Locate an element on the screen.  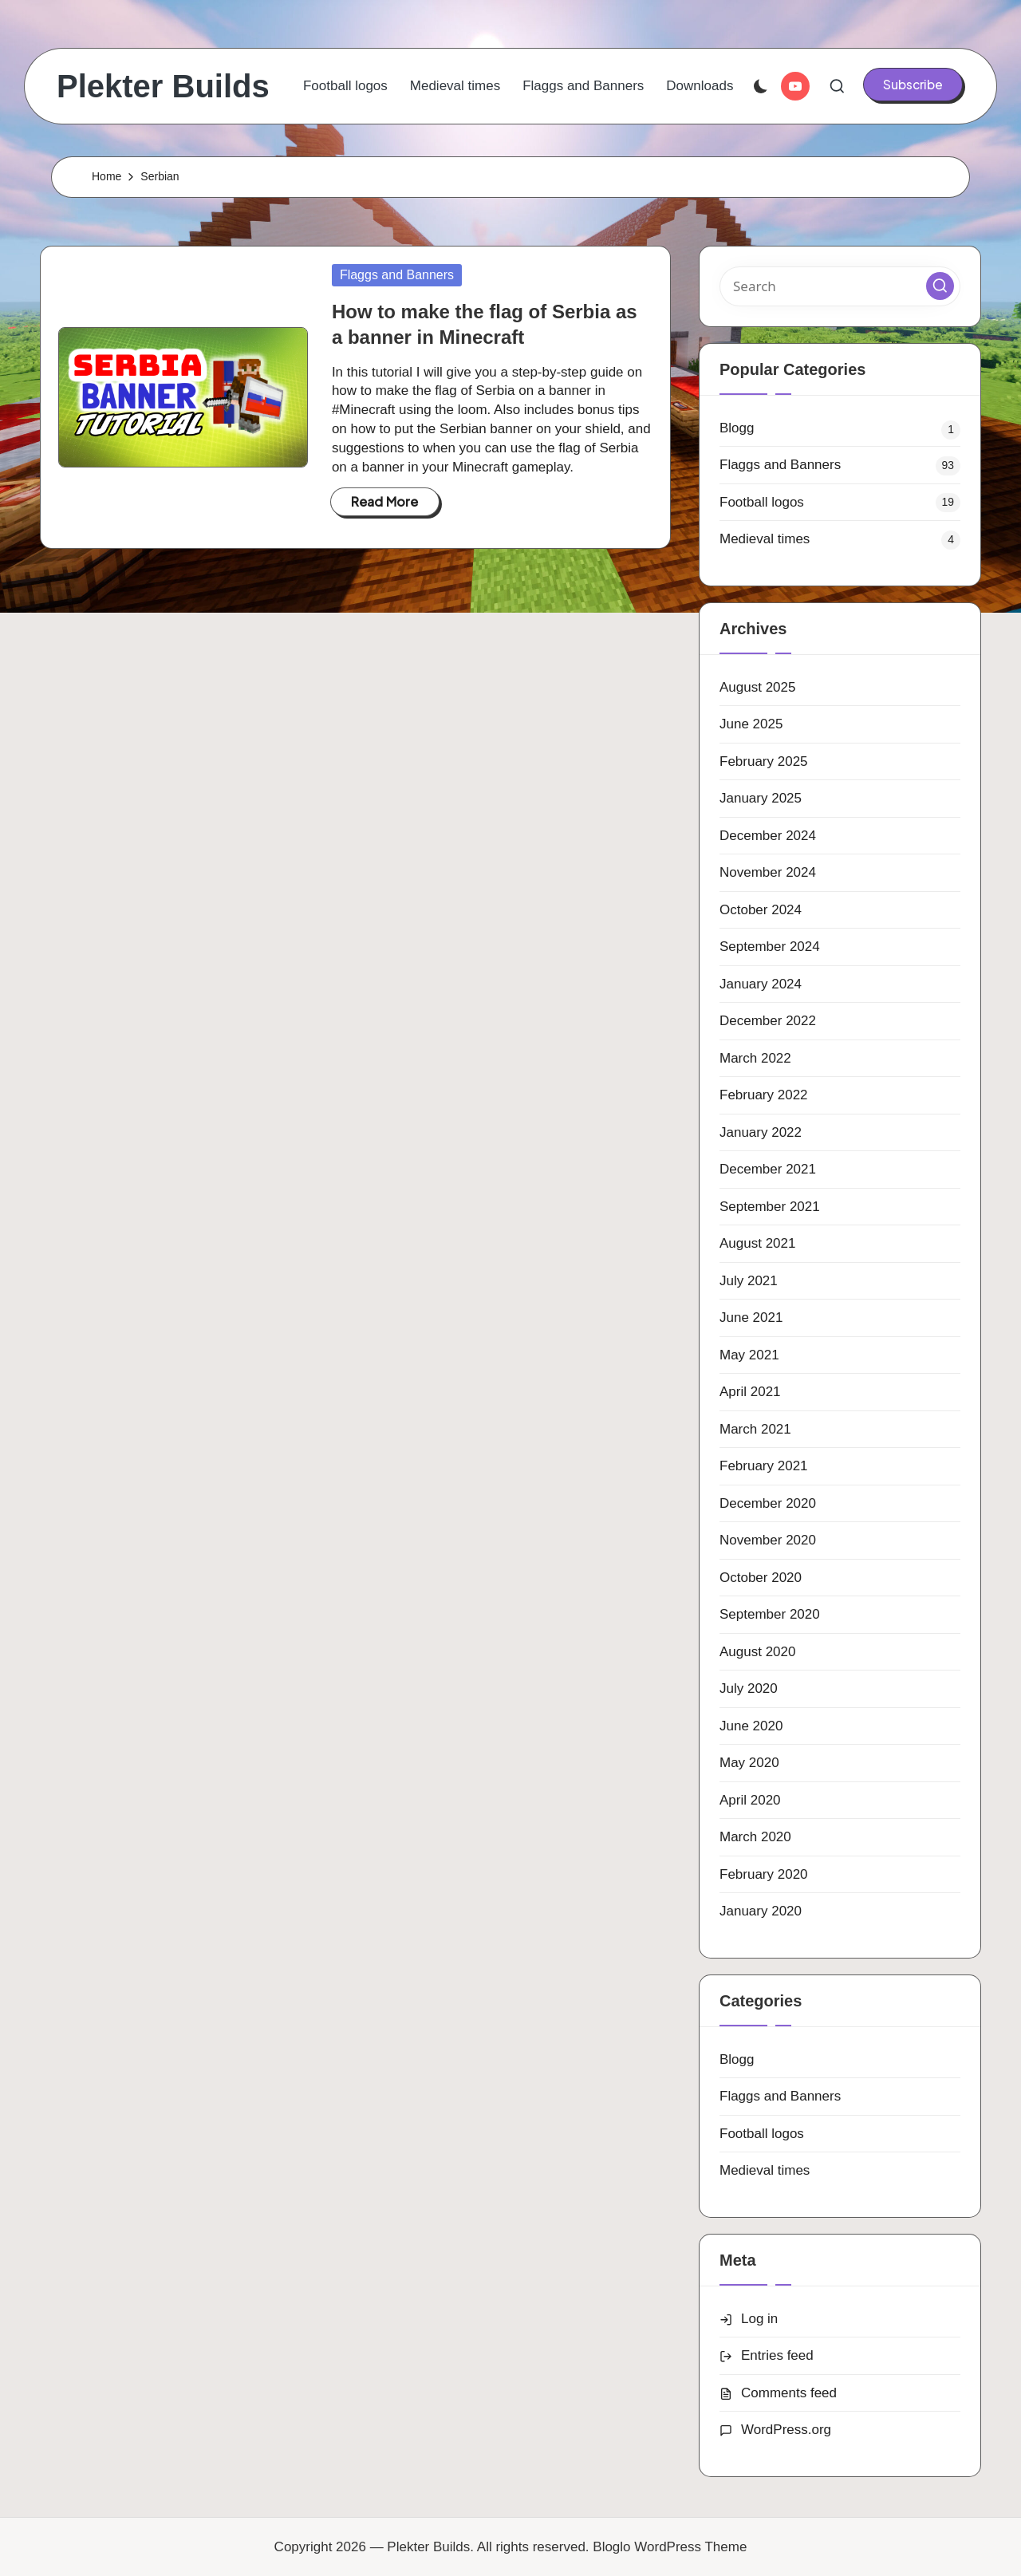
June 2025 is located at coordinates (751, 724).